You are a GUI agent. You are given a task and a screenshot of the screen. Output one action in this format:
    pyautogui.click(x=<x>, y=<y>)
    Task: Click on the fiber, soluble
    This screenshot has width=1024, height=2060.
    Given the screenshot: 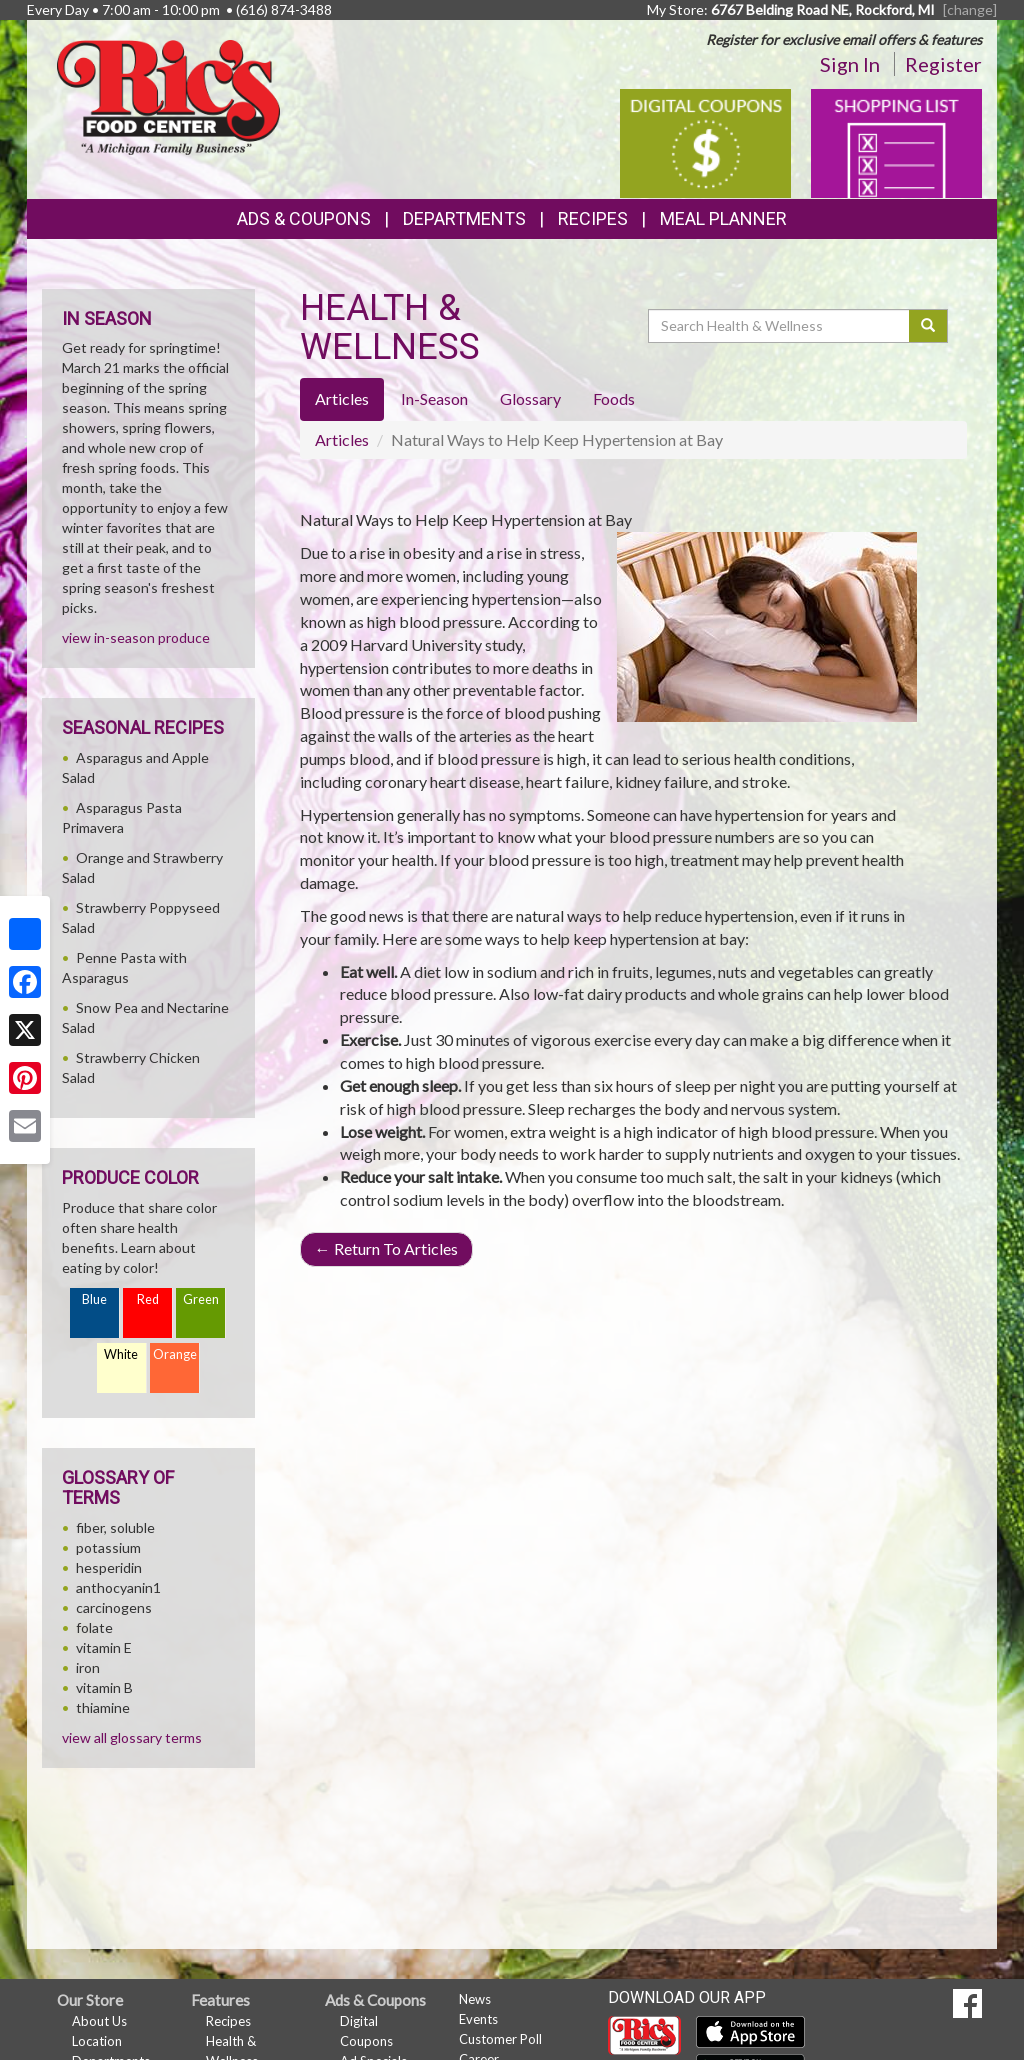 What is the action you would take?
    pyautogui.click(x=115, y=1527)
    